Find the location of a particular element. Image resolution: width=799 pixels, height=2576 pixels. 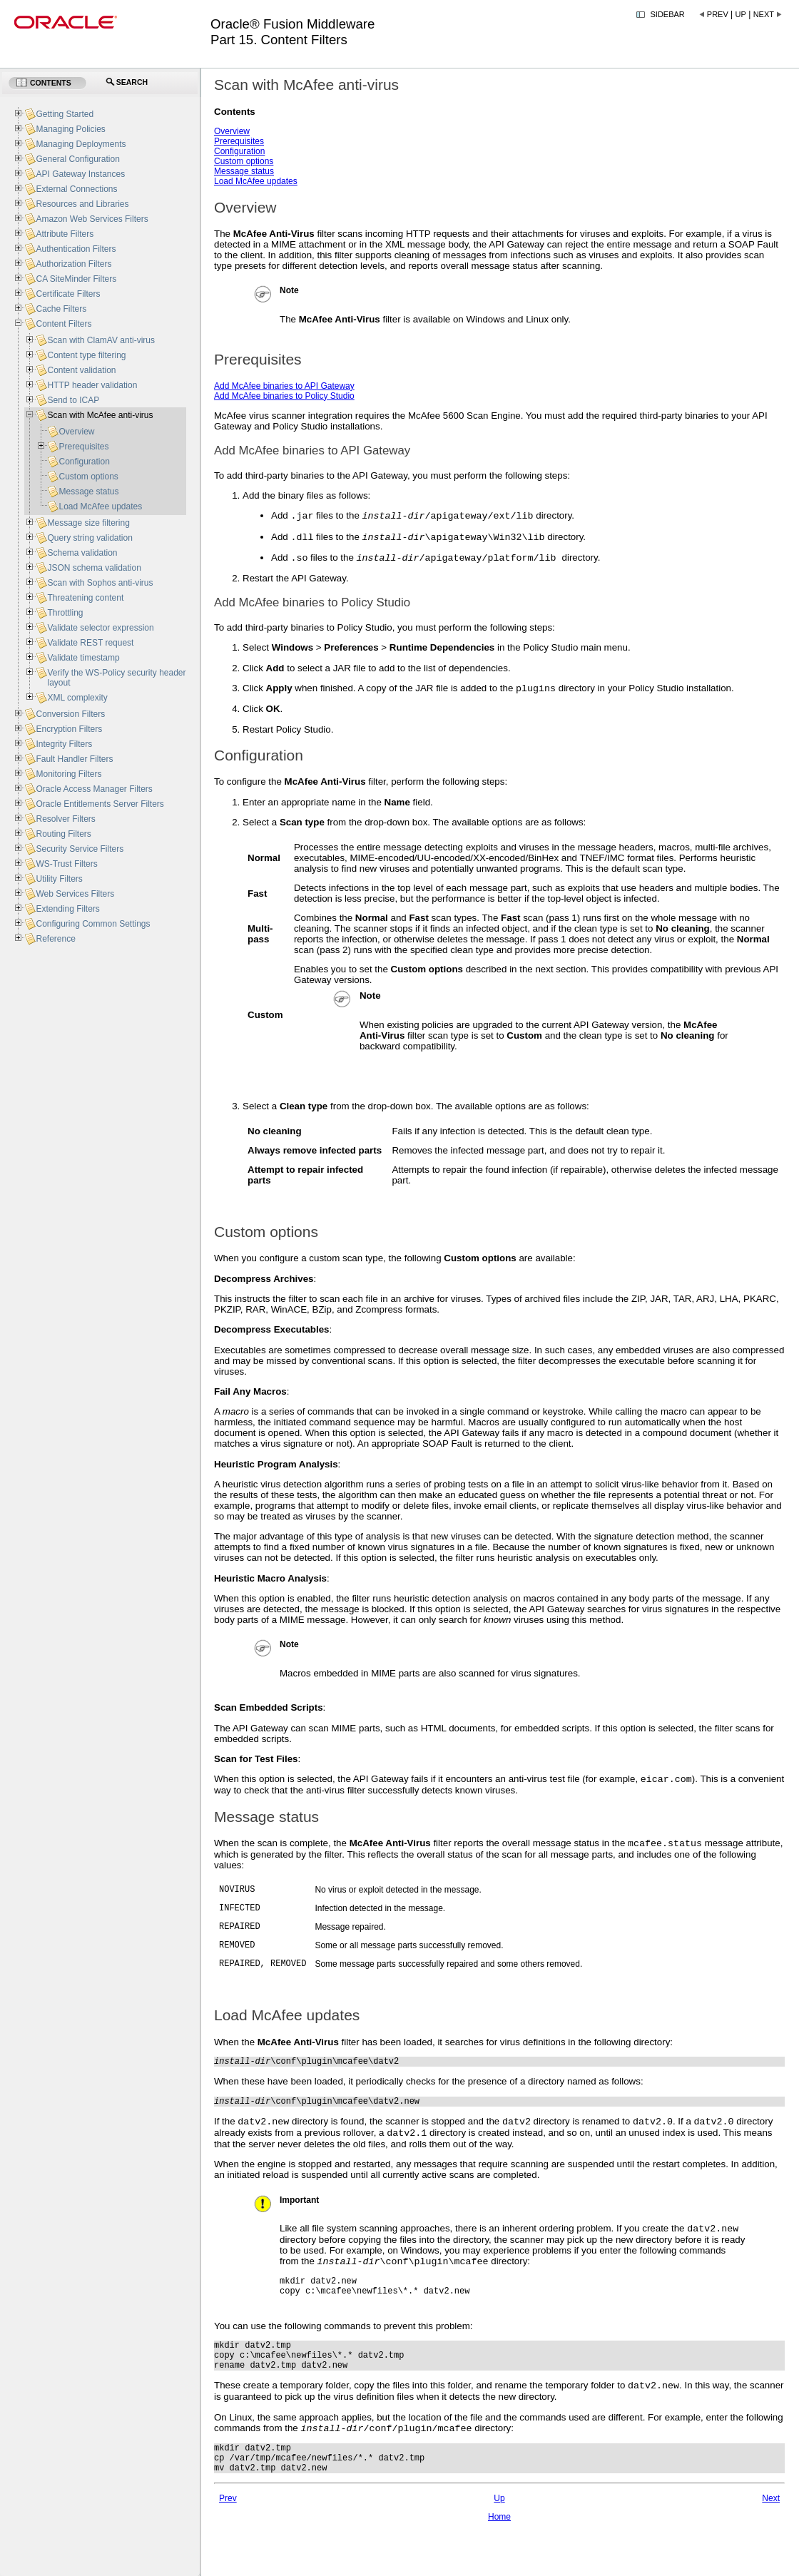

Schema validation is located at coordinates (82, 553).